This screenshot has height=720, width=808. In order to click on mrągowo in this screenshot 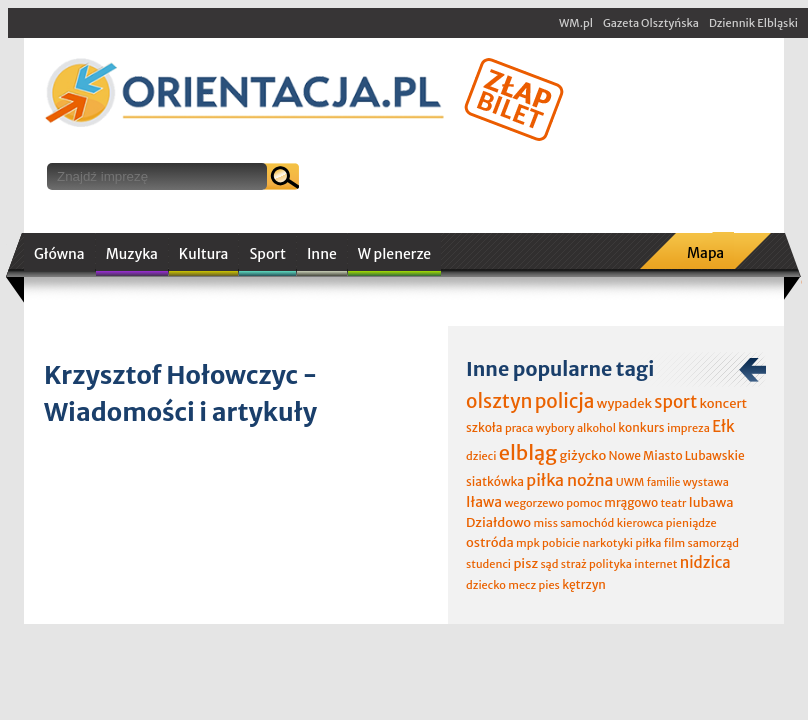, I will do `click(631, 502)`.